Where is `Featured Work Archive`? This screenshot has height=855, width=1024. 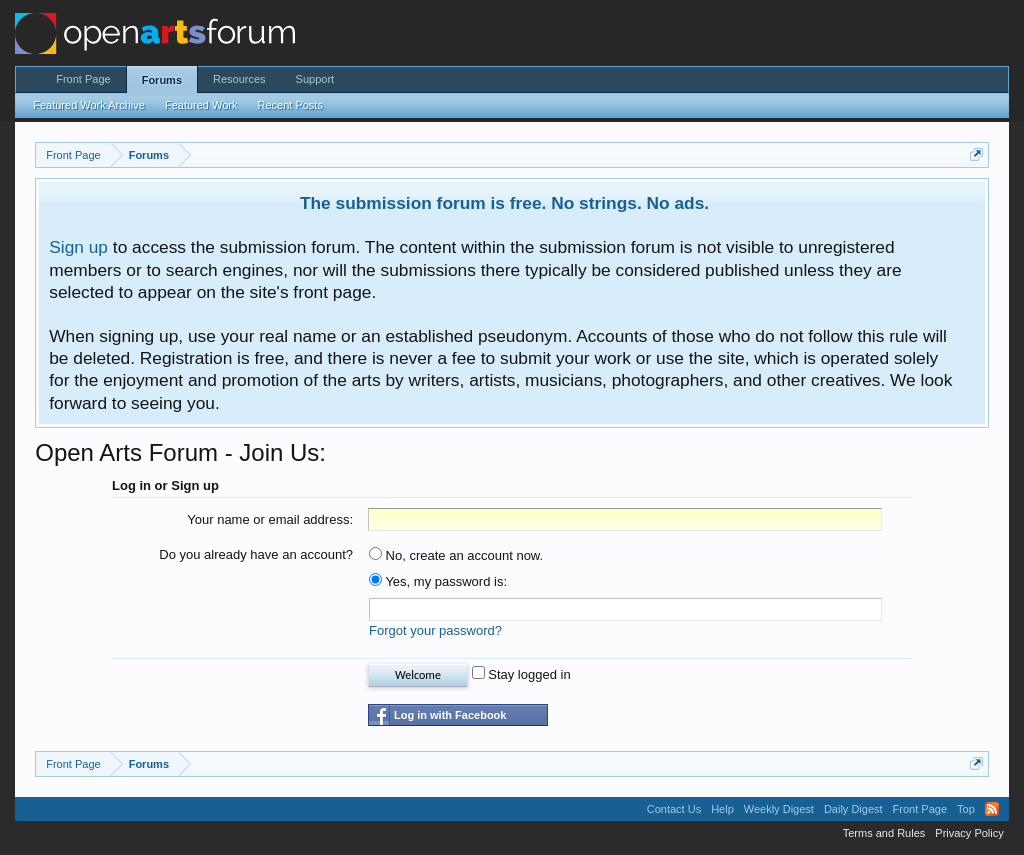 Featured Work Archive is located at coordinates (89, 105).